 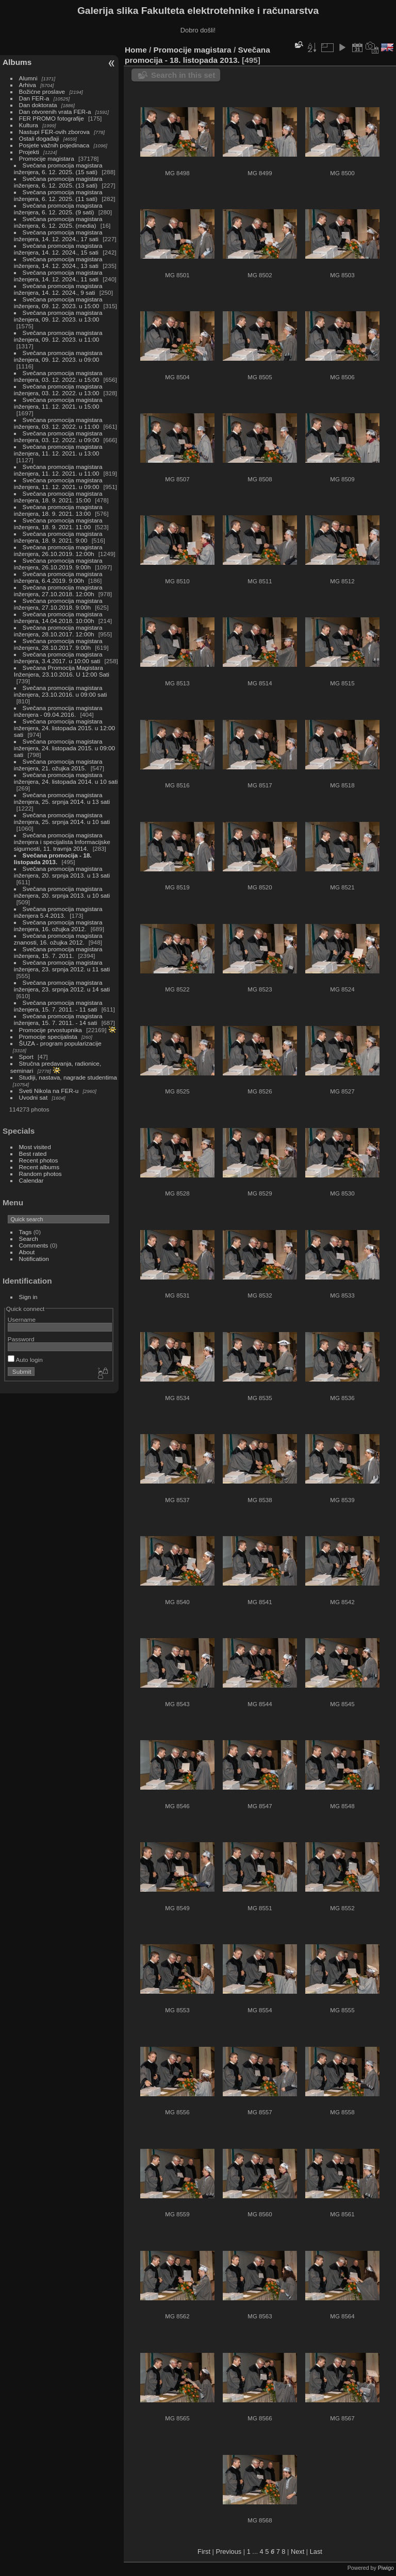 What do you see at coordinates (58, 336) in the screenshot?
I see `Svečana promocija magistara inženjera, 09. 12. 2023. u 11:00` at bounding box center [58, 336].